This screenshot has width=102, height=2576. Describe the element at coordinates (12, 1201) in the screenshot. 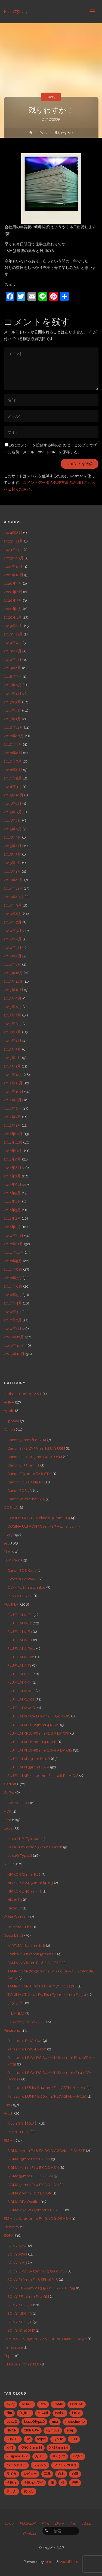

I see `2011年4月` at that location.